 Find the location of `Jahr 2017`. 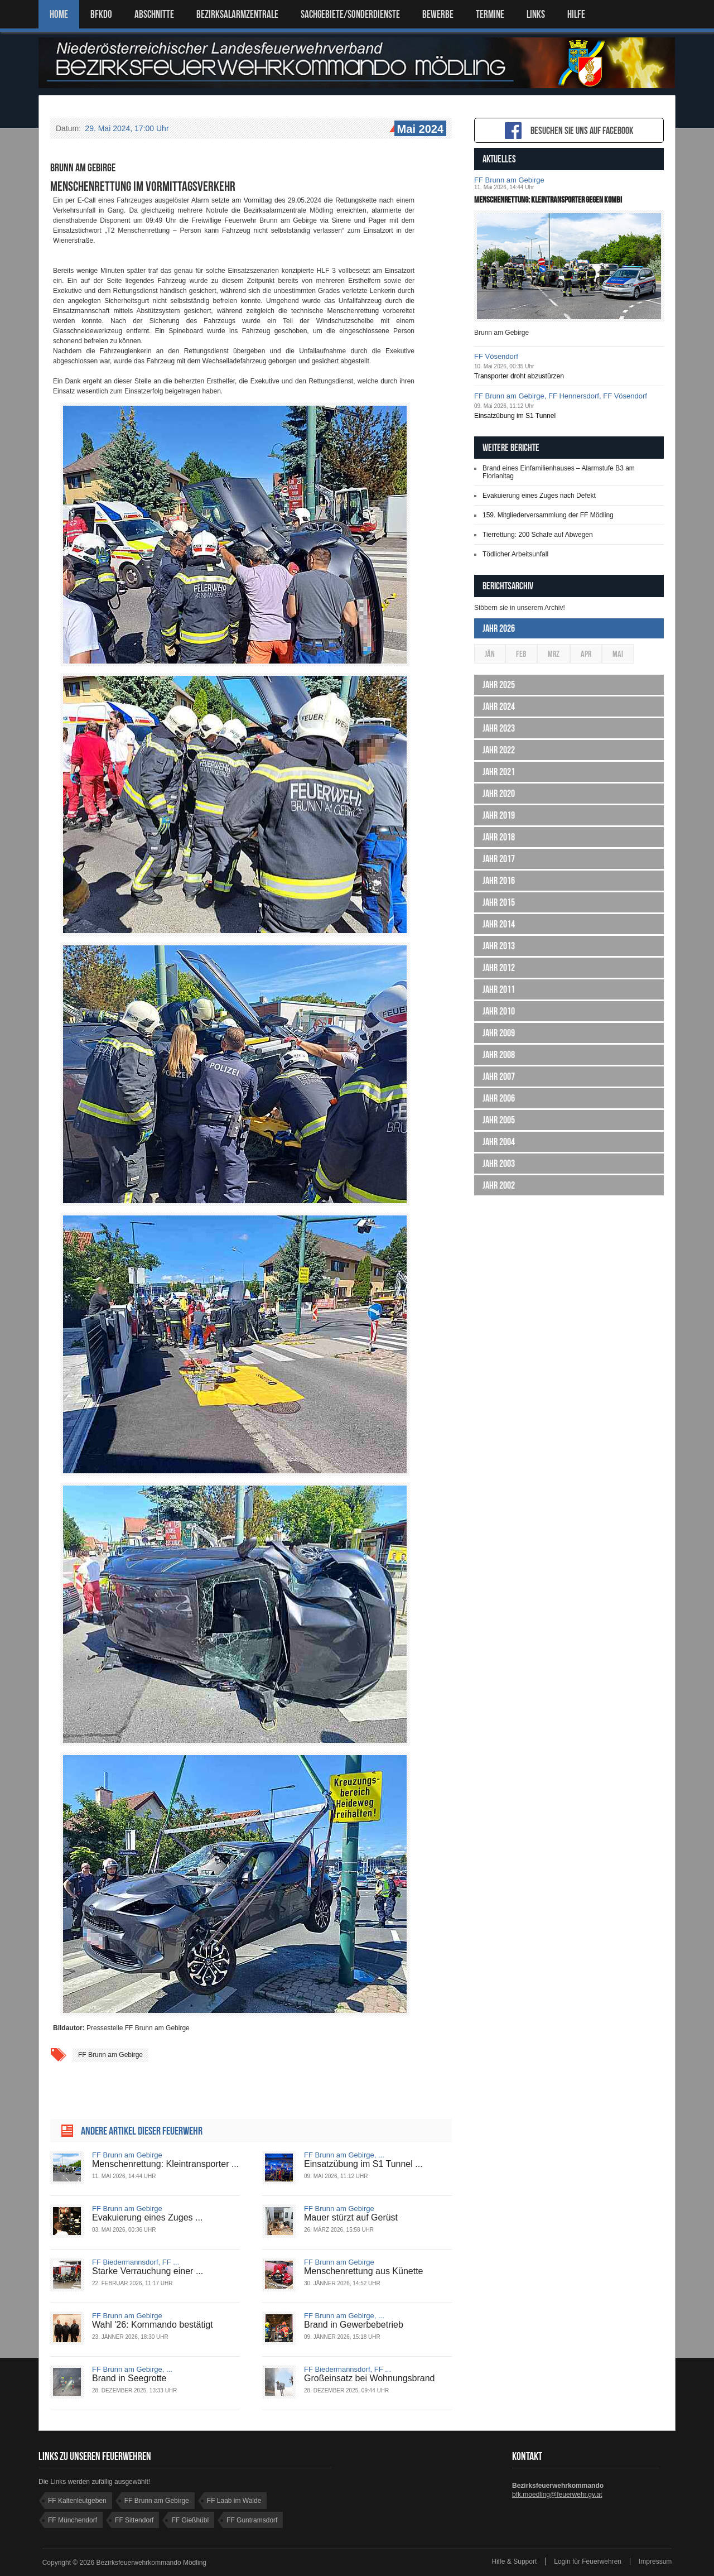

Jahr 2017 is located at coordinates (499, 858).